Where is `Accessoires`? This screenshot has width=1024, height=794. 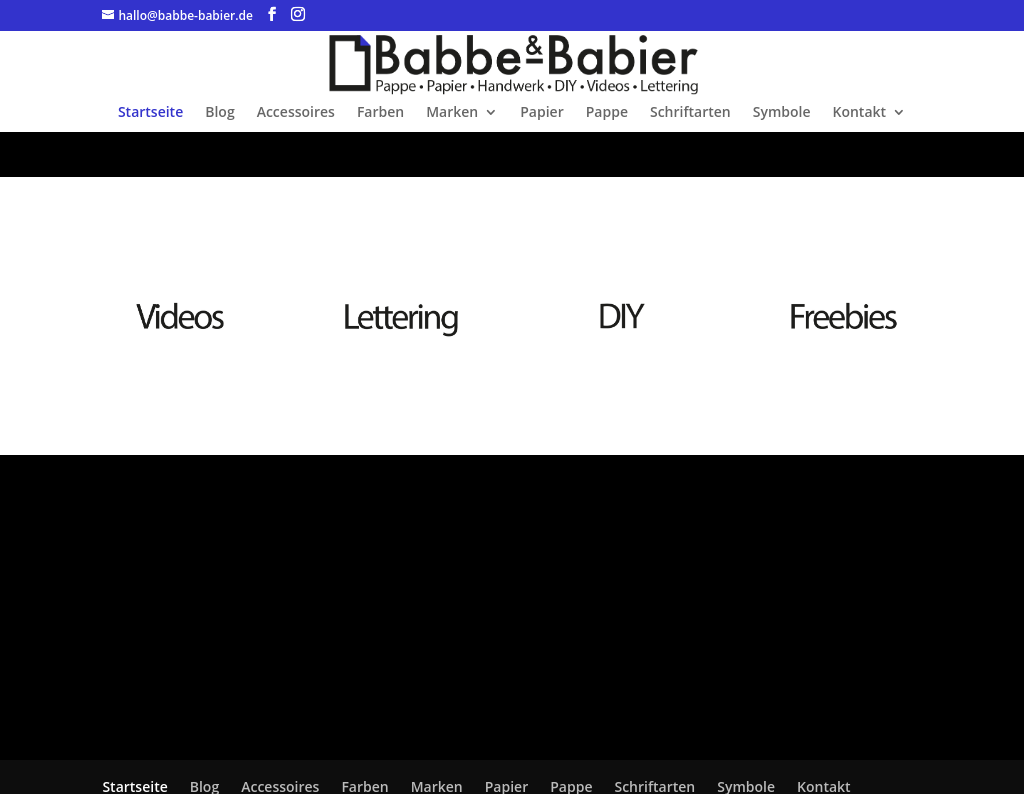 Accessoires is located at coordinates (296, 113).